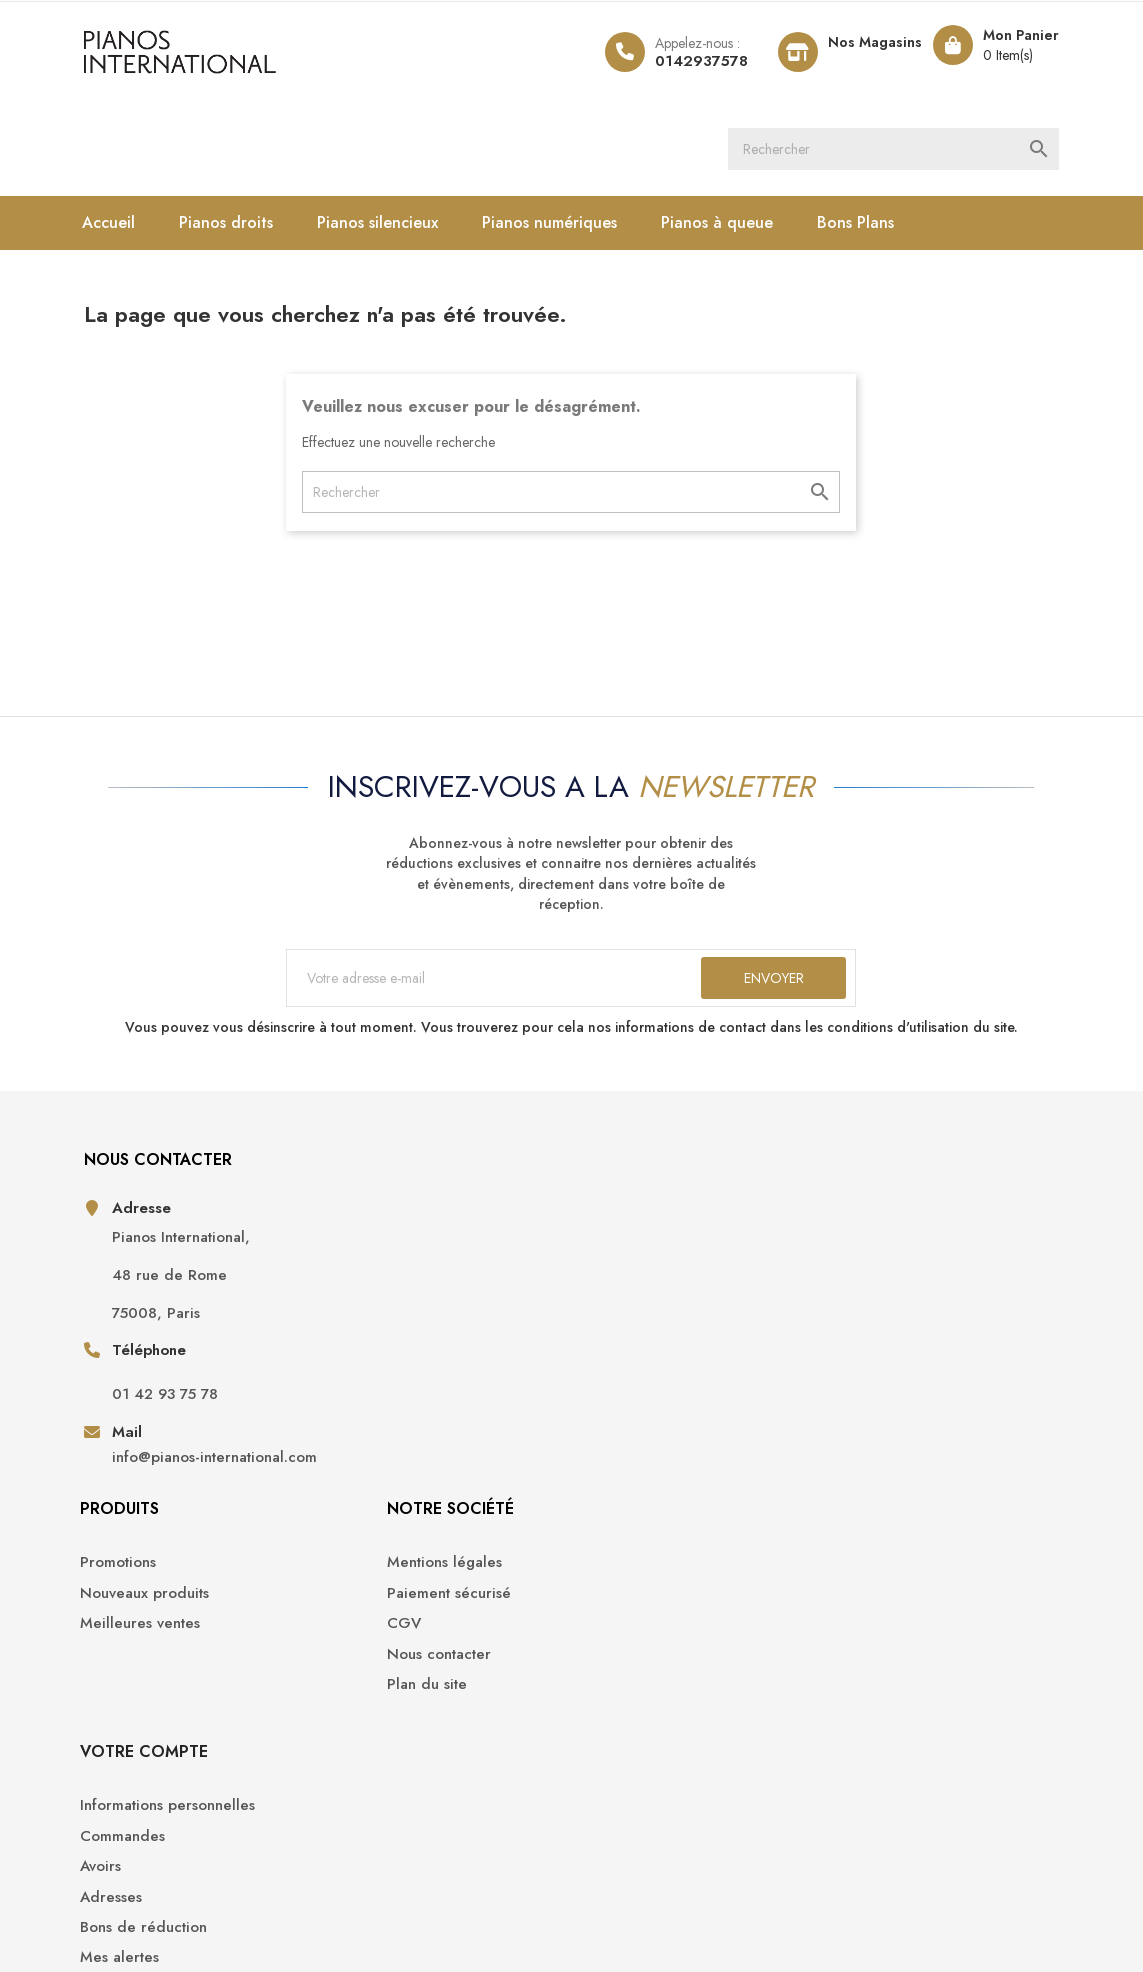 Image resolution: width=1143 pixels, height=1972 pixels. I want to click on CGV, so click(604, 1301).